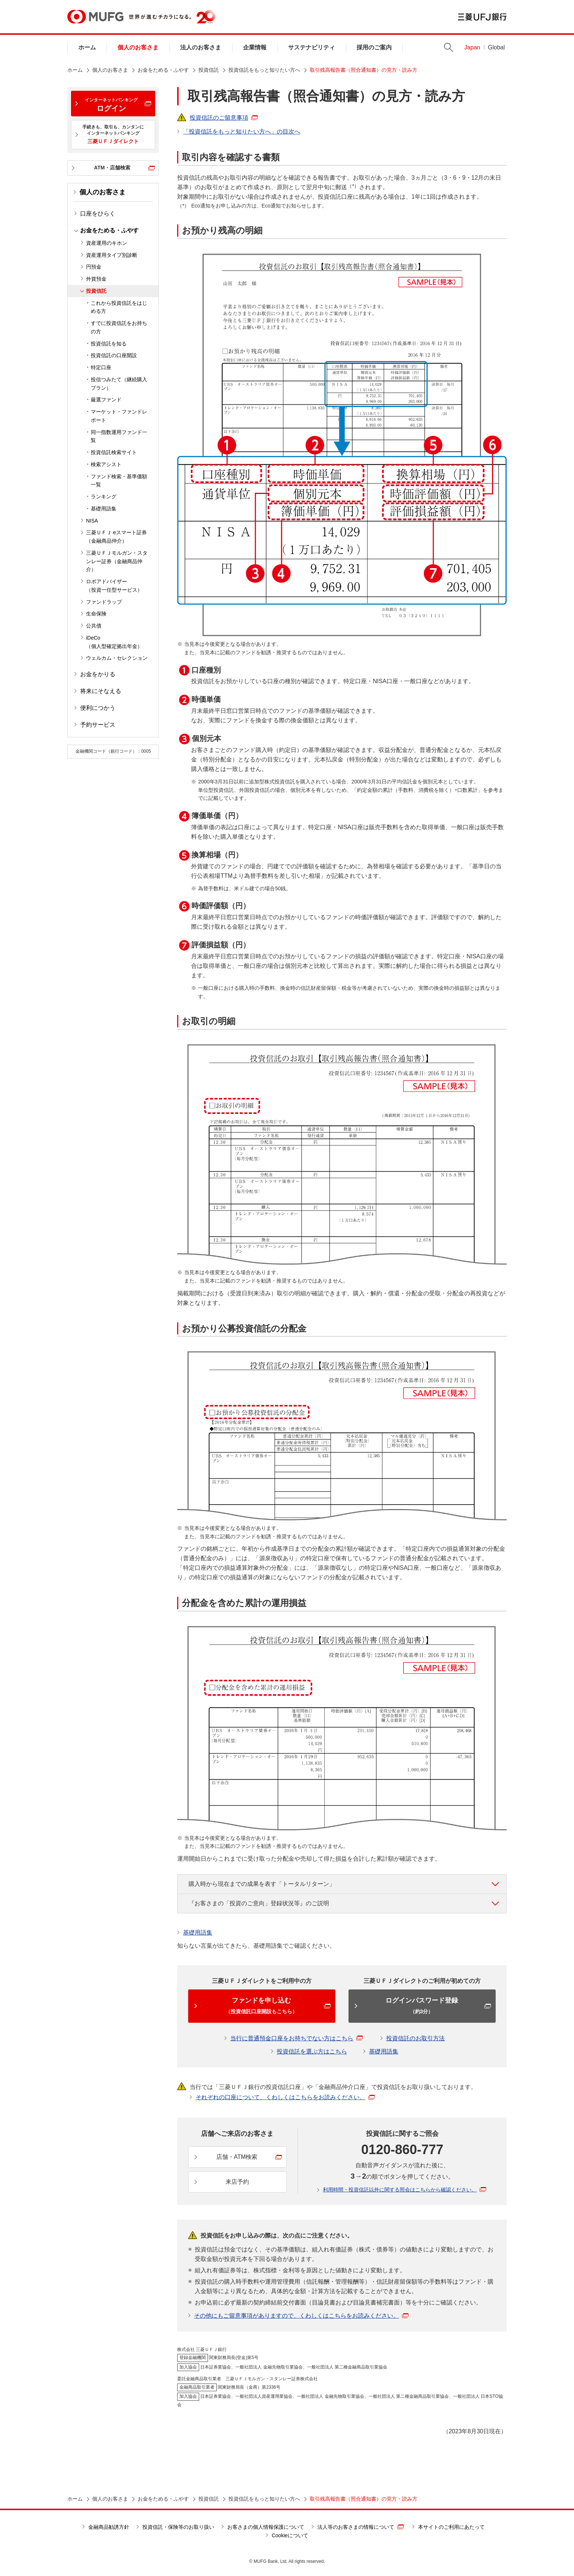 The height and width of the screenshot is (2576, 574). Describe the element at coordinates (119, 327) in the screenshot. I see `すでに投資信託をお持ちの方` at that location.